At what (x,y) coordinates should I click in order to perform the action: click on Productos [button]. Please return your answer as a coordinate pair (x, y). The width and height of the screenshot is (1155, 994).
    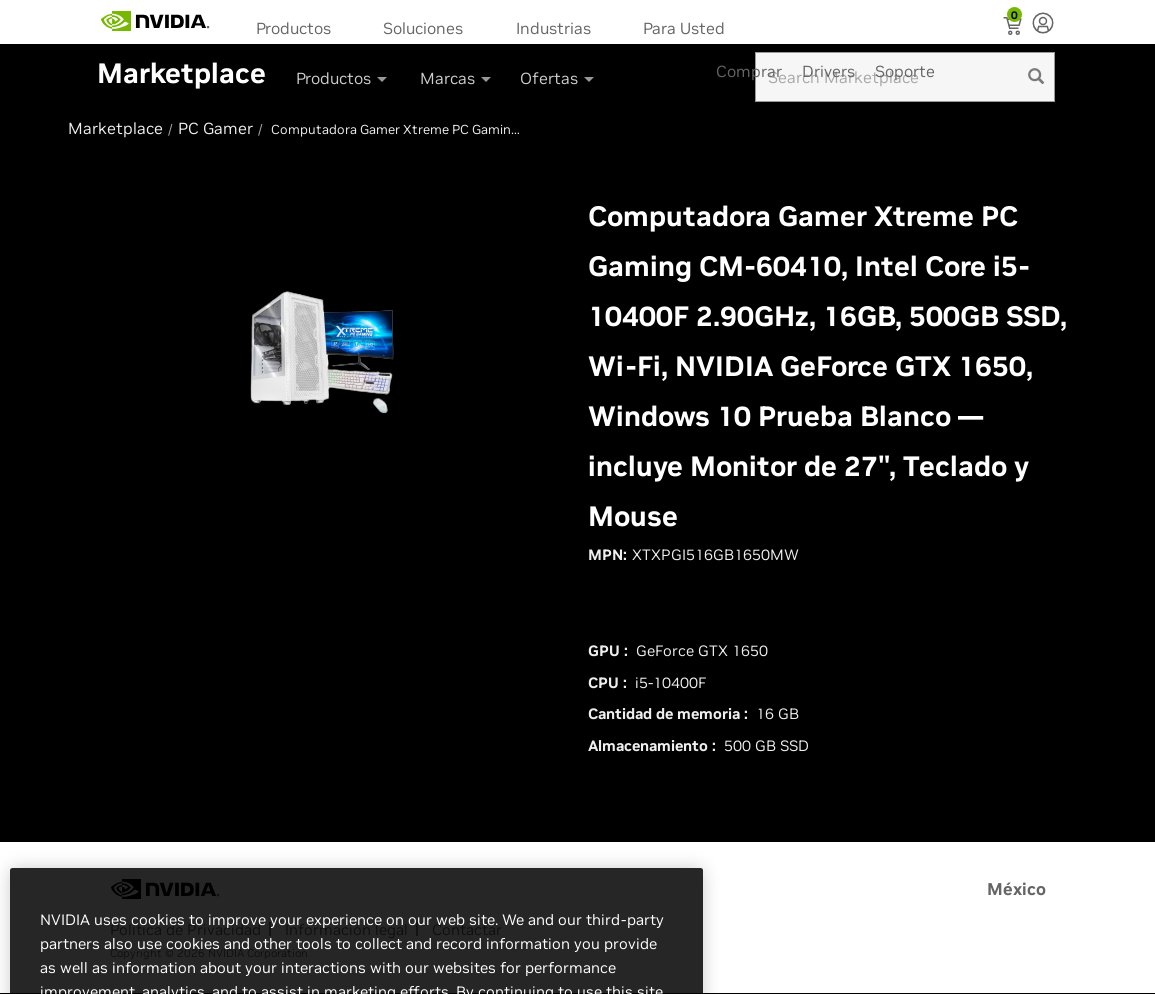
    Looking at the image, I should click on (343, 78).